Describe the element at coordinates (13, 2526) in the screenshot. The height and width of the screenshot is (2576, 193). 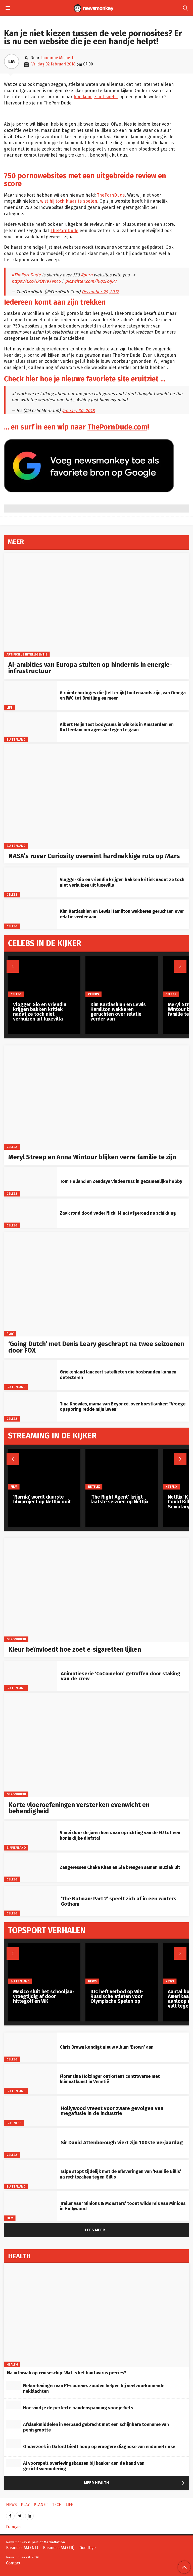
I see `Français` at that location.